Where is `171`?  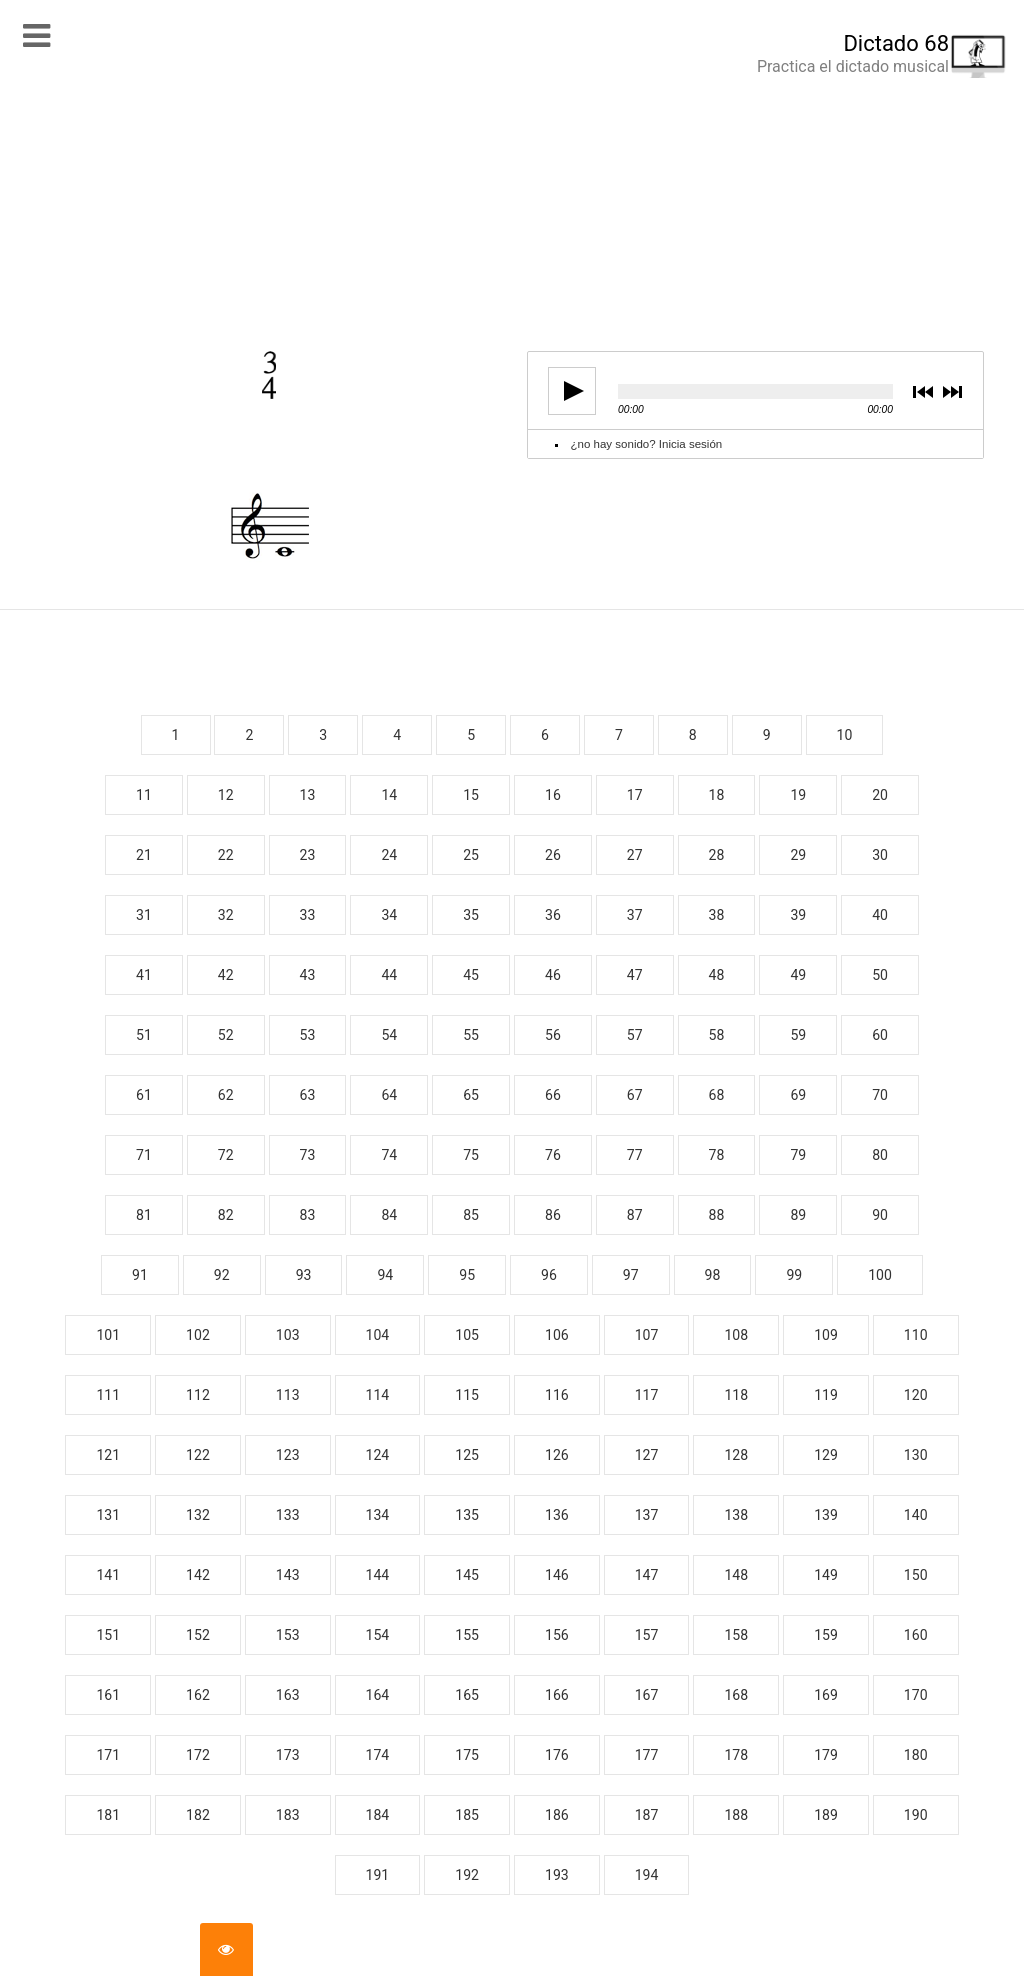 171 is located at coordinates (108, 1755).